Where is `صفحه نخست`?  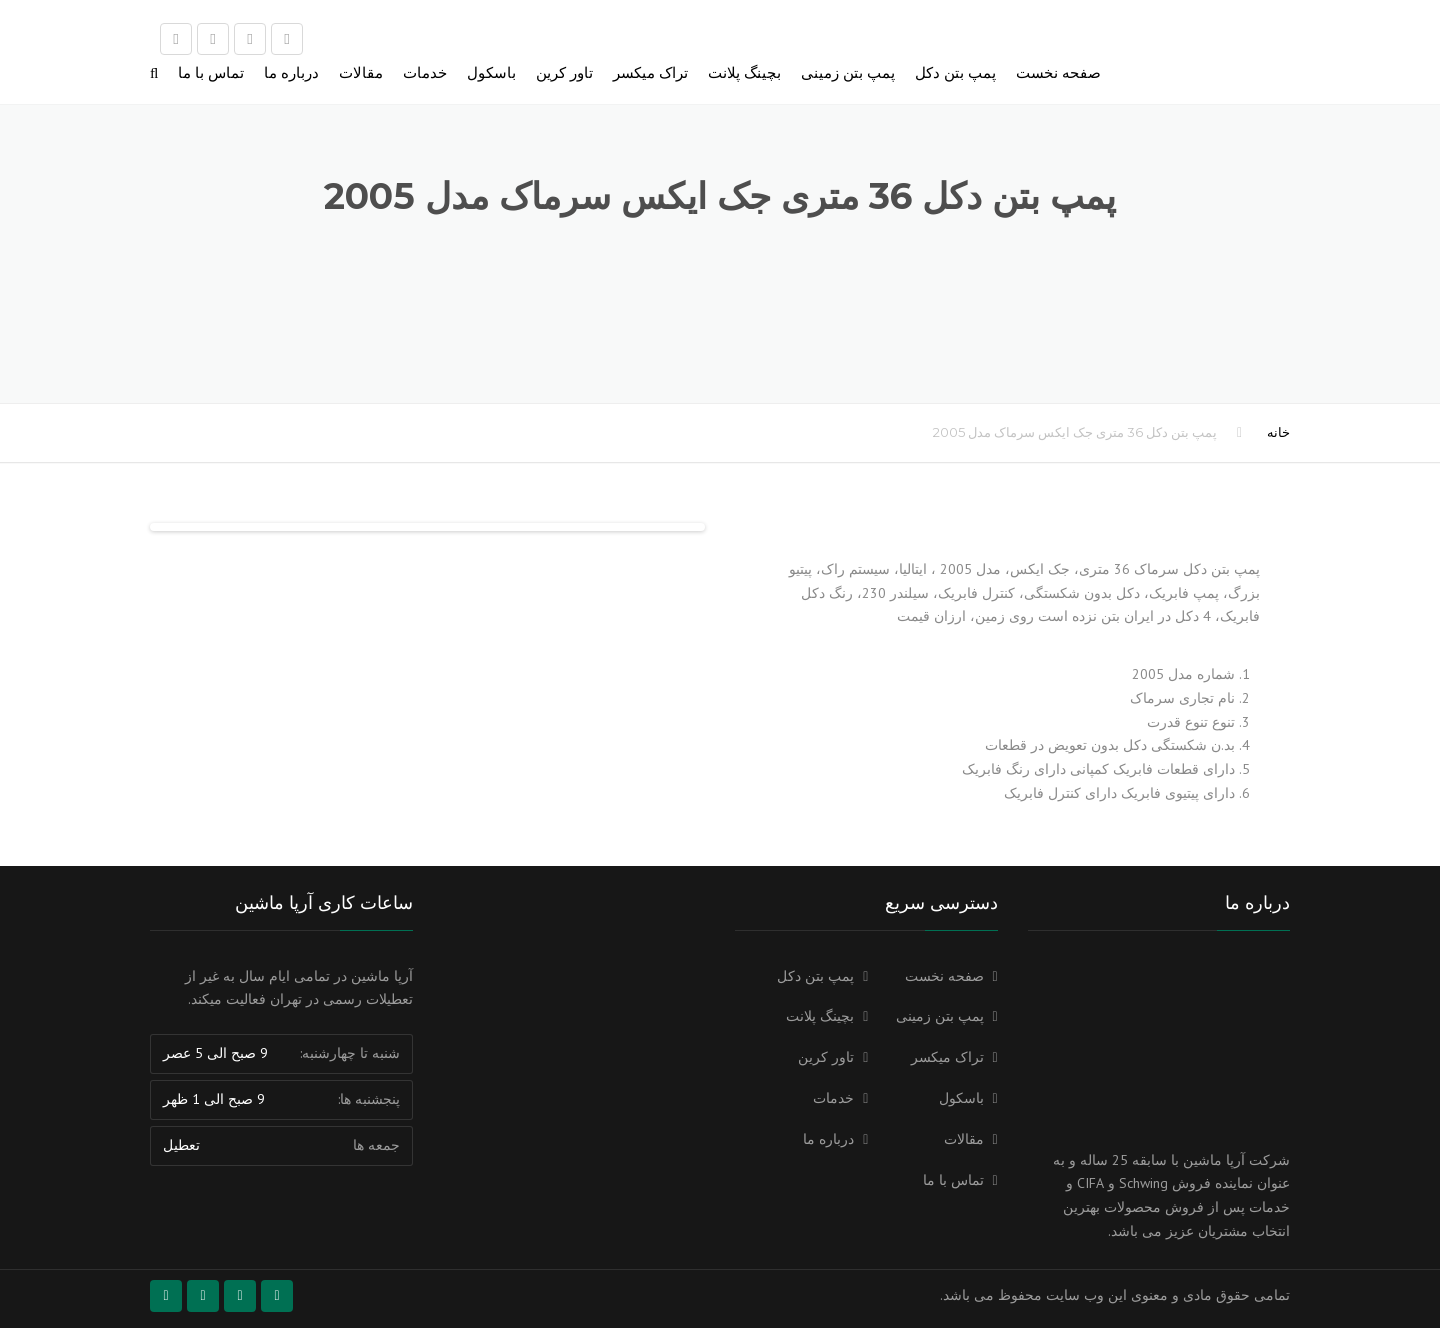 صفحه نخست is located at coordinates (1058, 72).